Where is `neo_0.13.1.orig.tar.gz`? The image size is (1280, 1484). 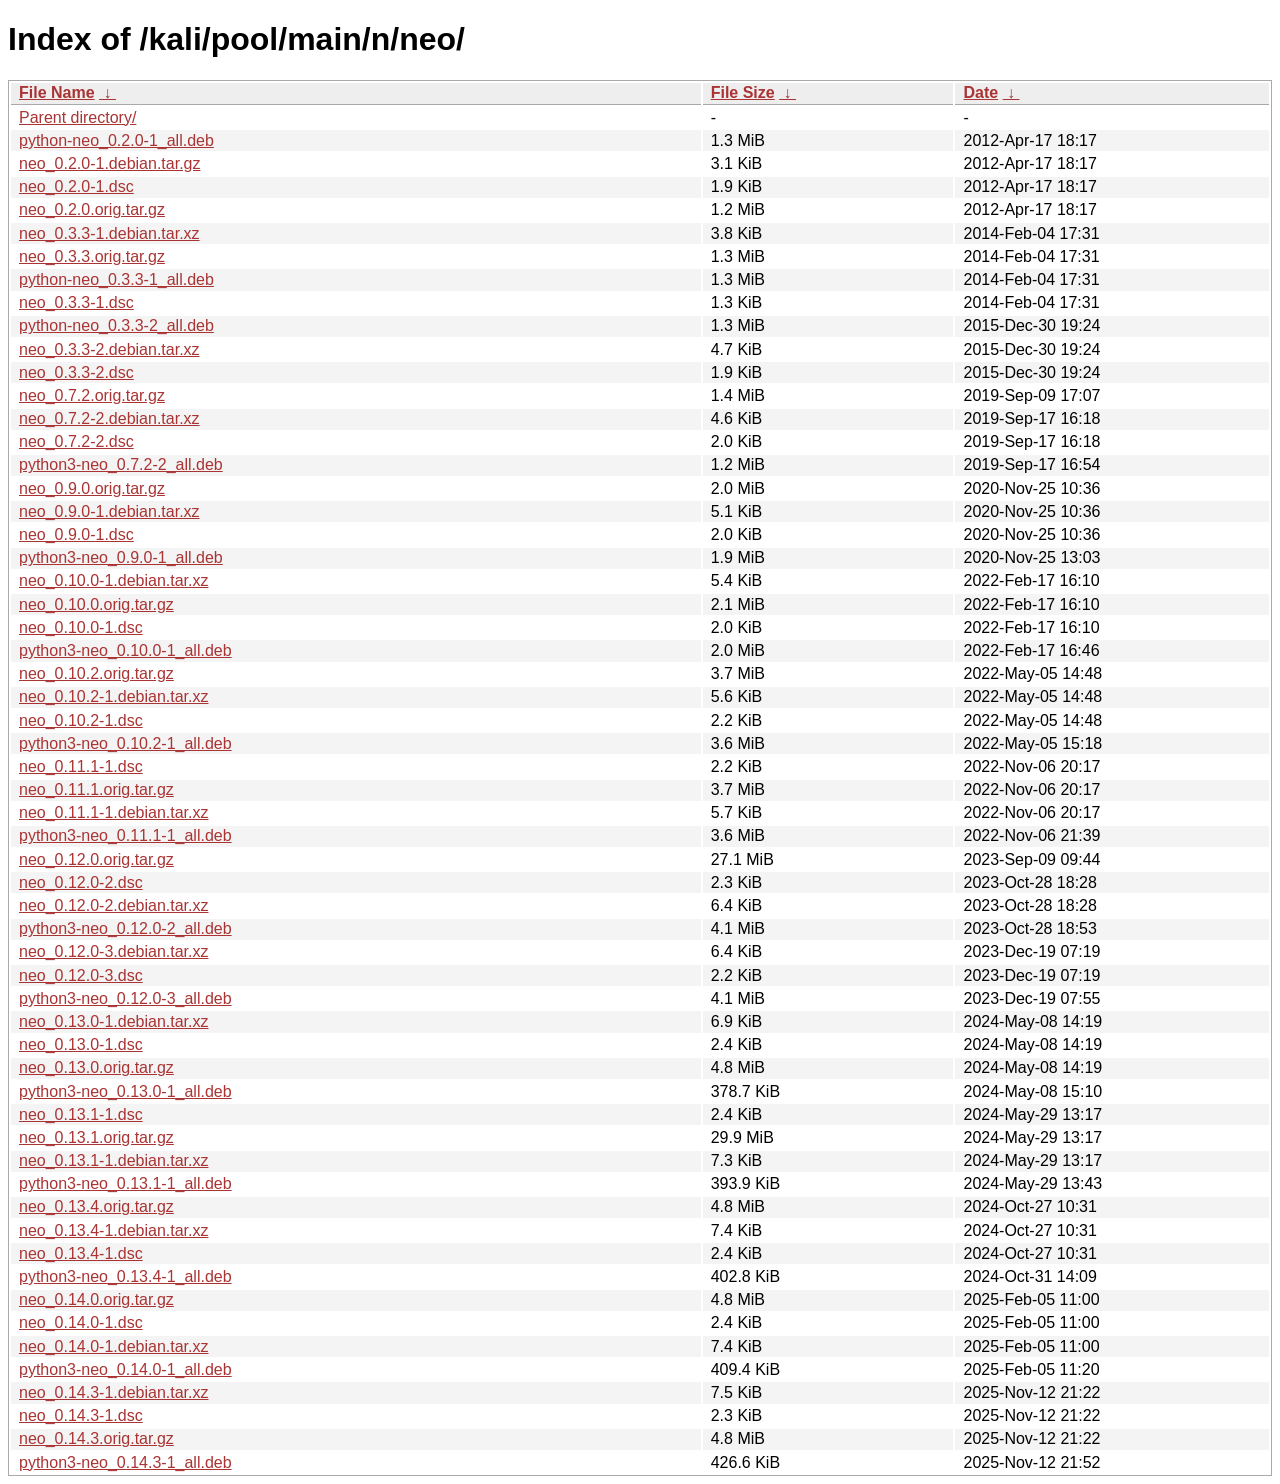 neo_0.13.1.orig.tar.gz is located at coordinates (96, 1137).